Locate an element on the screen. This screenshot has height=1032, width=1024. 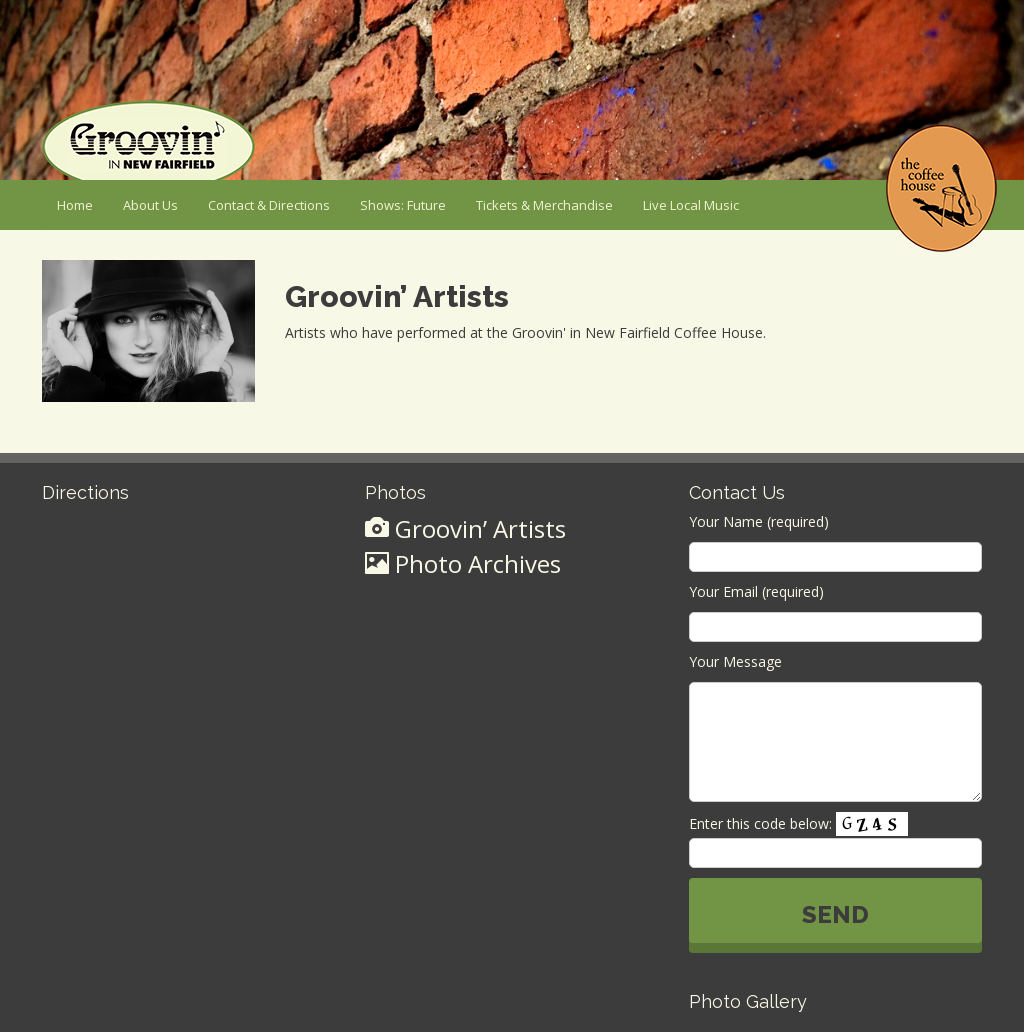
Live Local Music is located at coordinates (691, 205).